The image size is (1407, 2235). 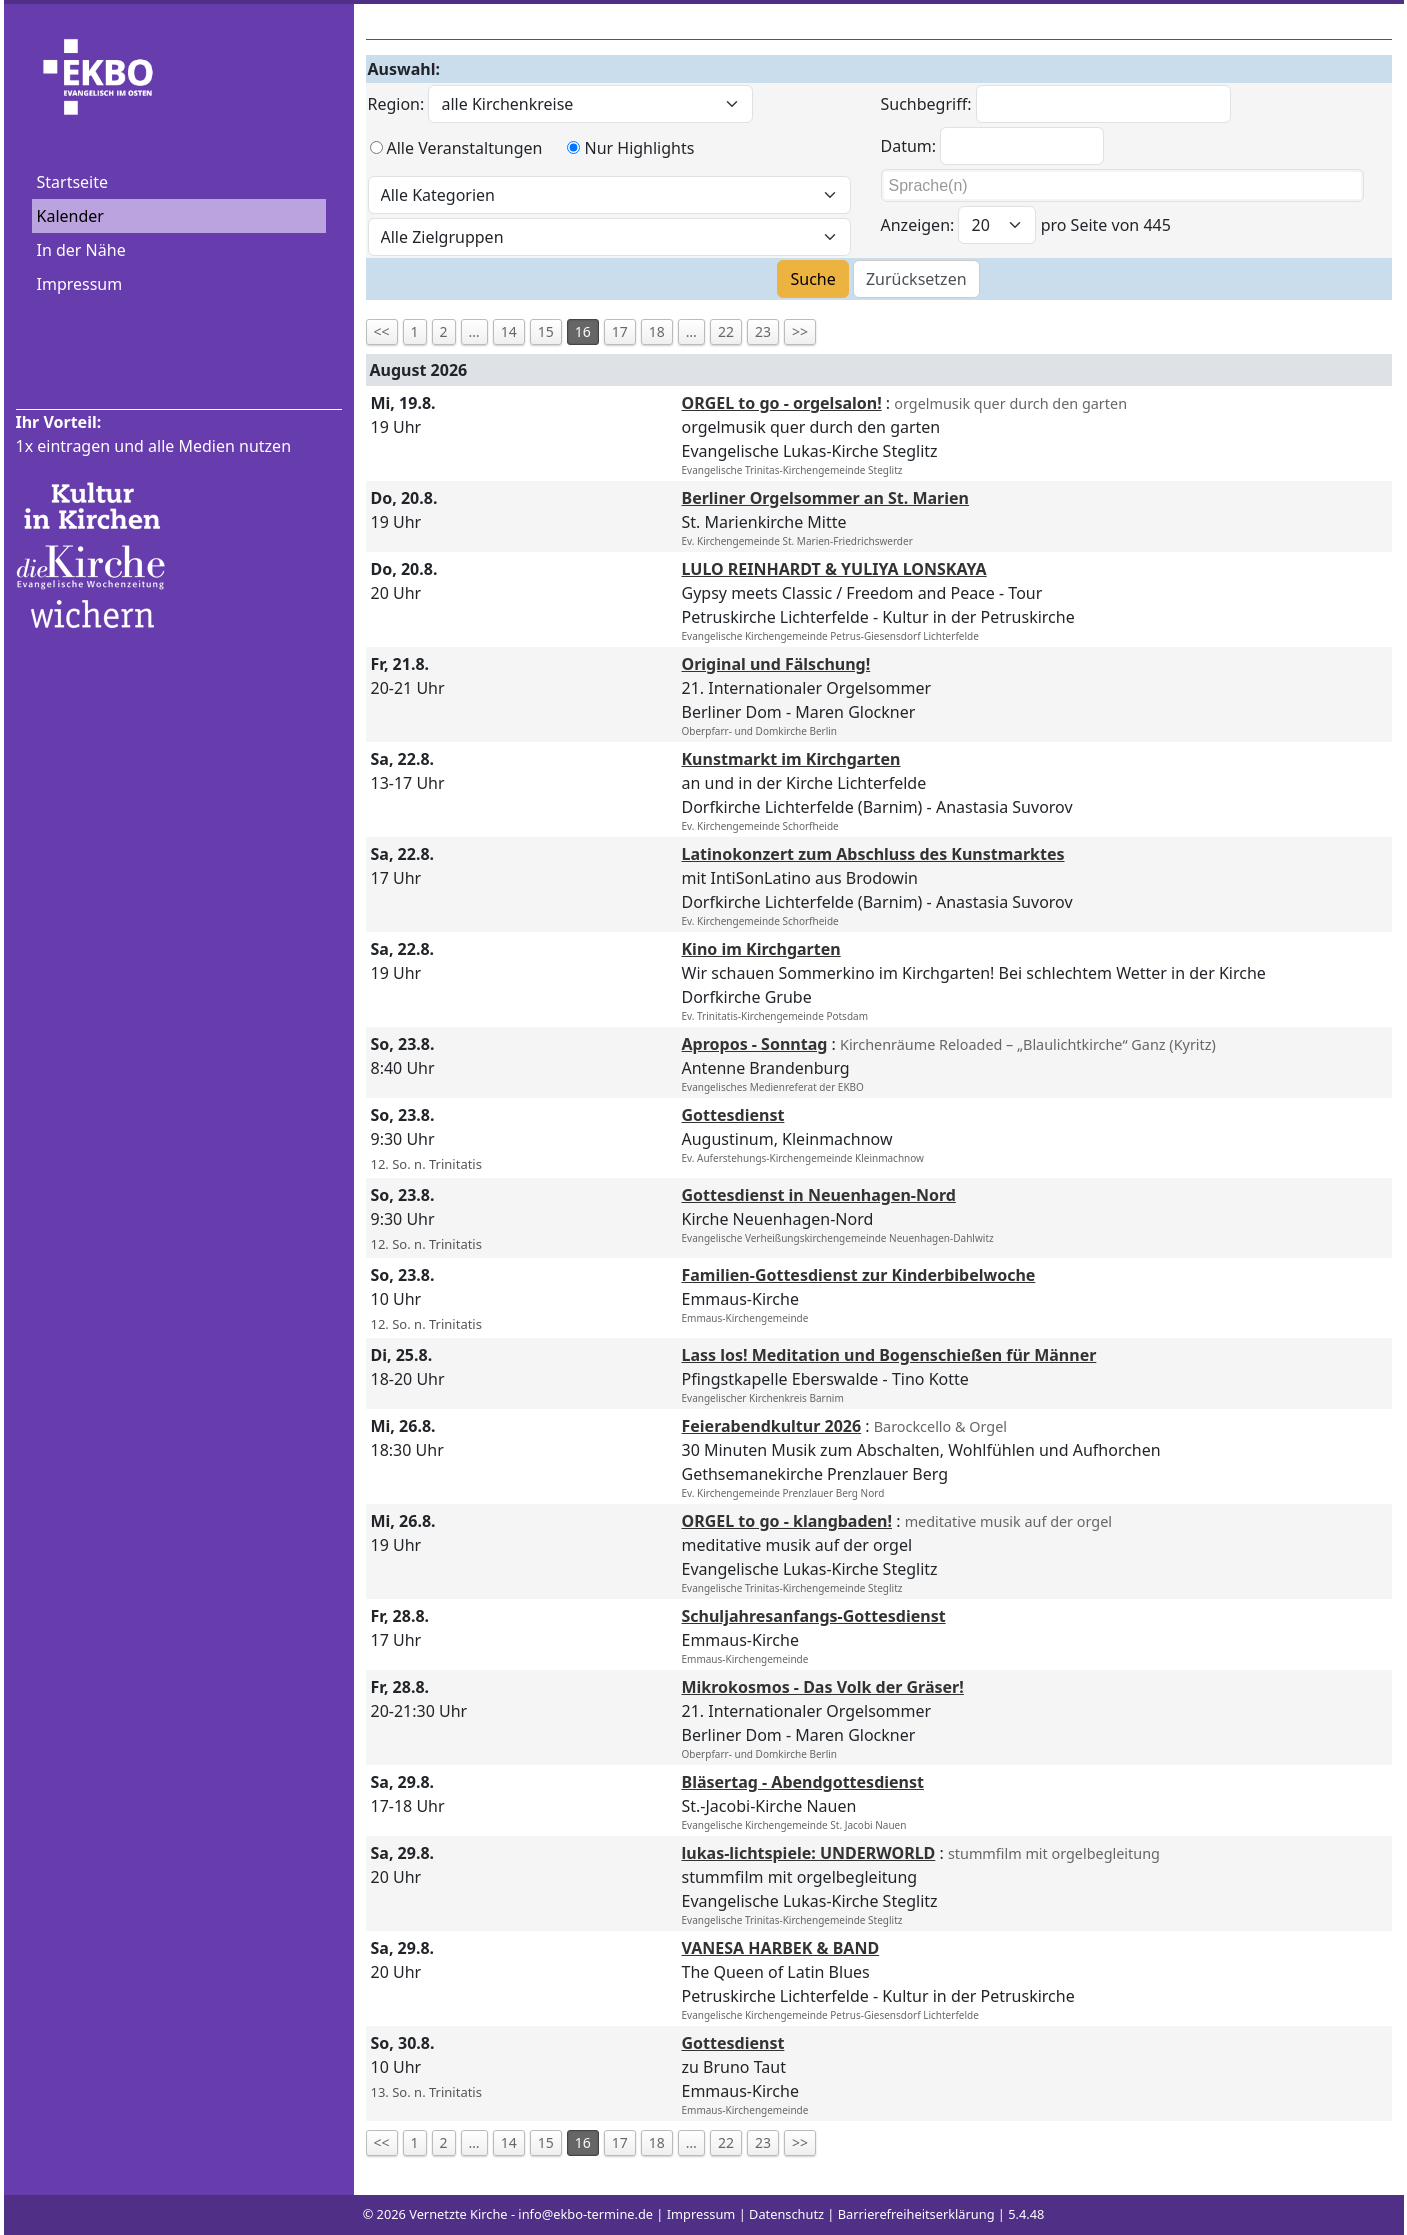 What do you see at coordinates (781, 1948) in the screenshot?
I see `VANESA HARBEK & BAND` at bounding box center [781, 1948].